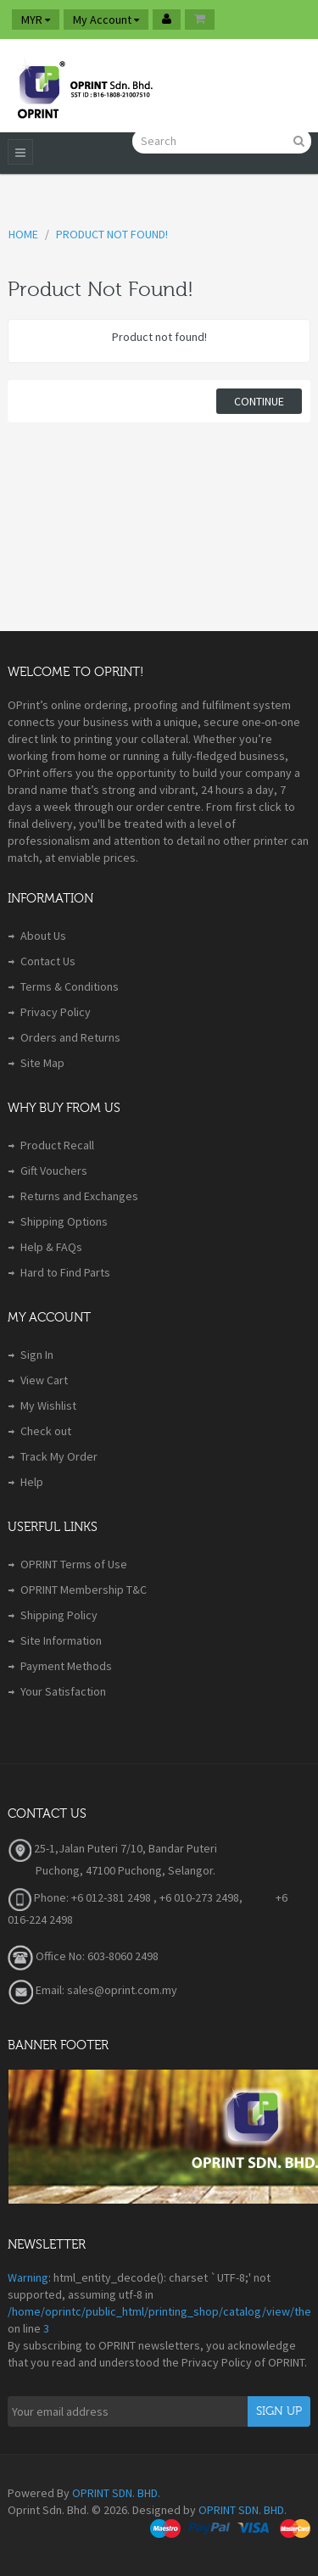 The width and height of the screenshot is (318, 2576). What do you see at coordinates (42, 1062) in the screenshot?
I see `Site Map` at bounding box center [42, 1062].